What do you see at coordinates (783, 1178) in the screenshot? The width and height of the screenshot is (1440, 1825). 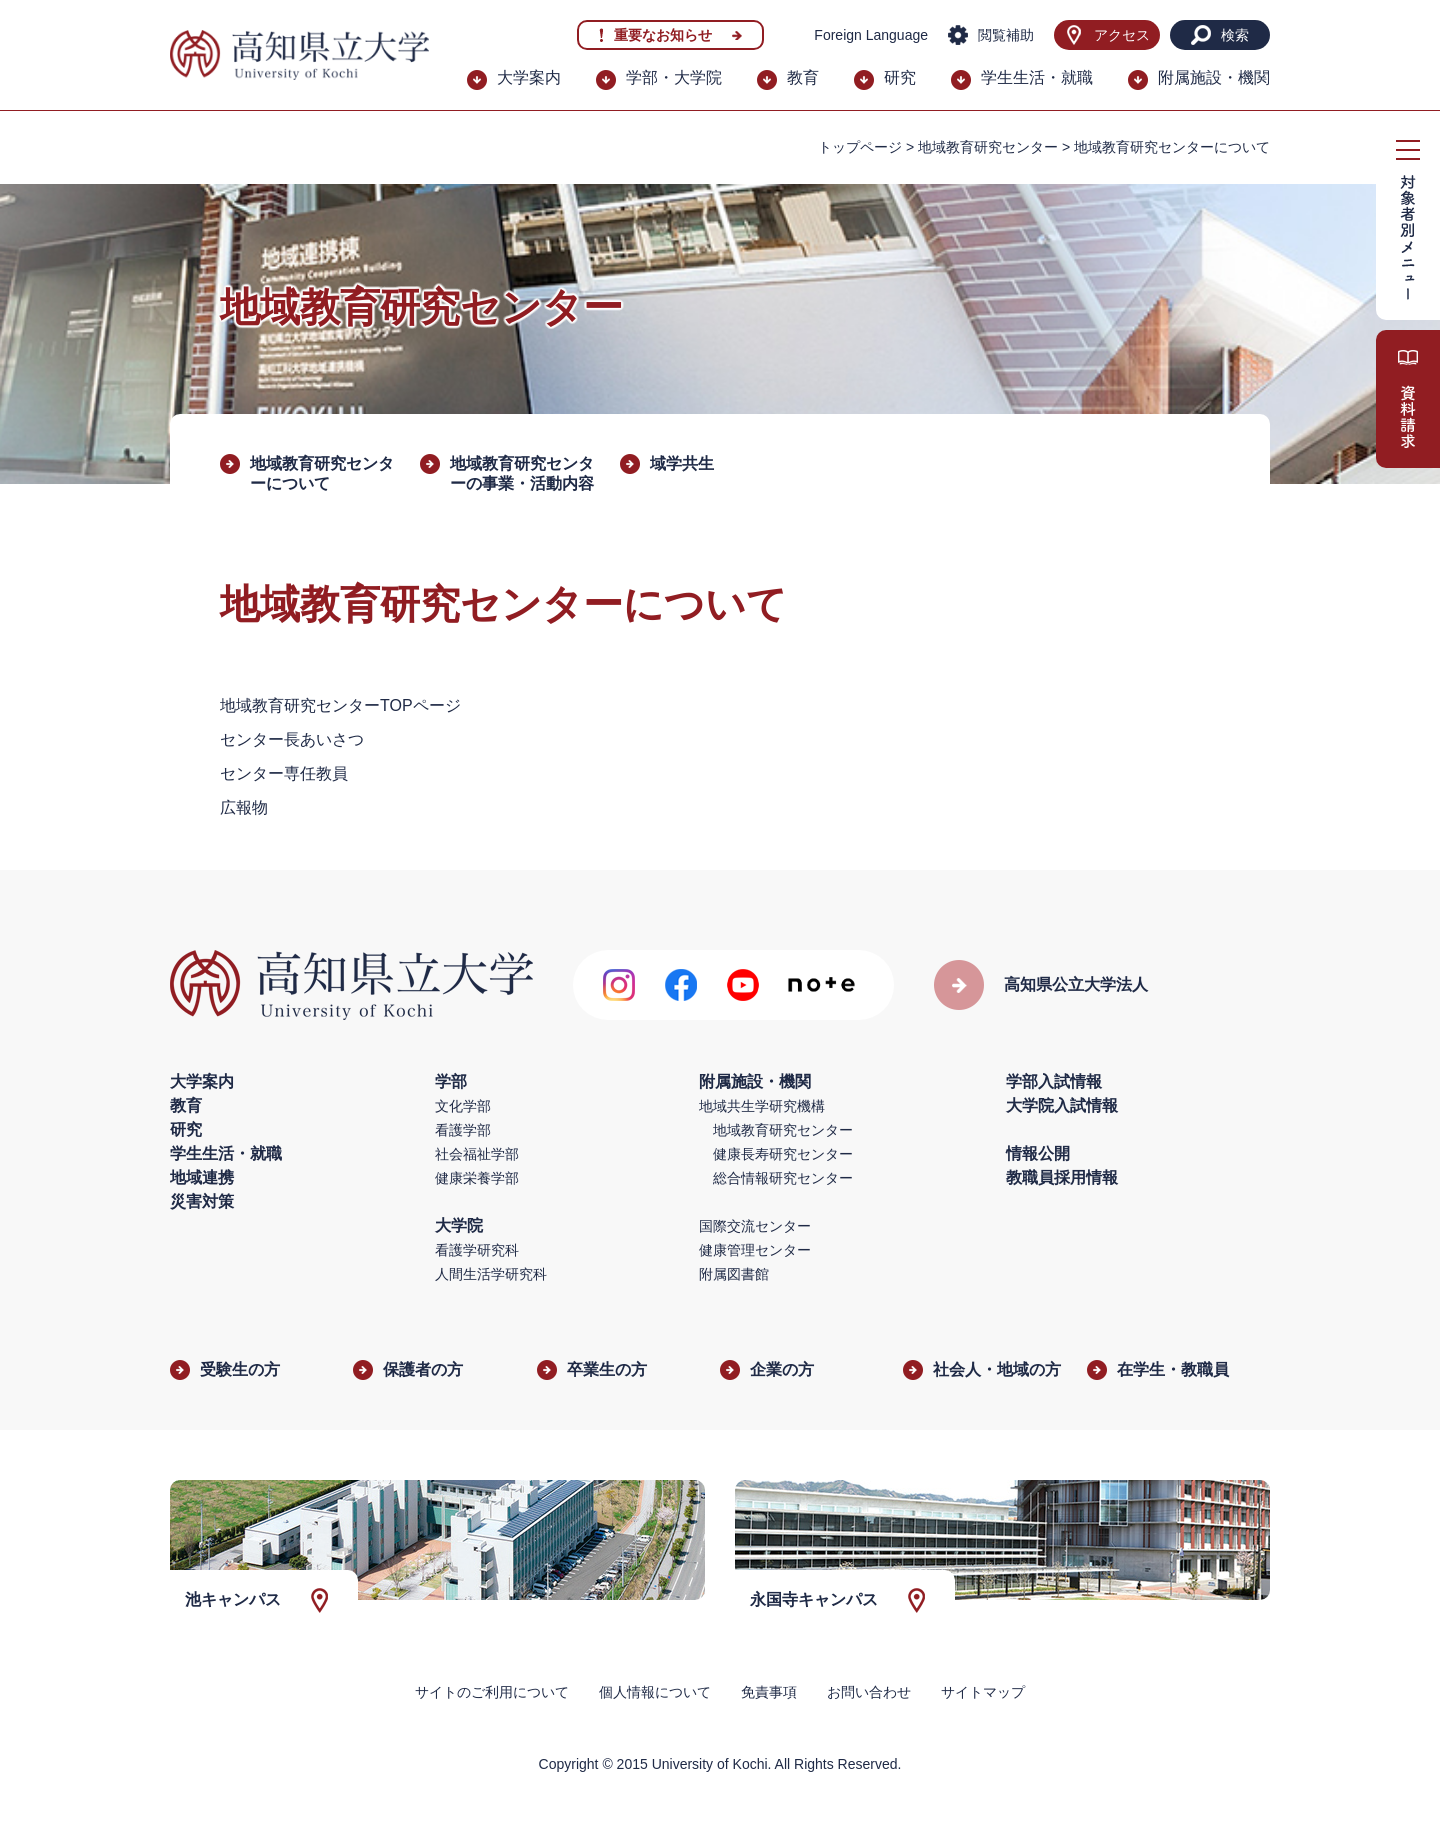 I see `総合情報研究センター` at bounding box center [783, 1178].